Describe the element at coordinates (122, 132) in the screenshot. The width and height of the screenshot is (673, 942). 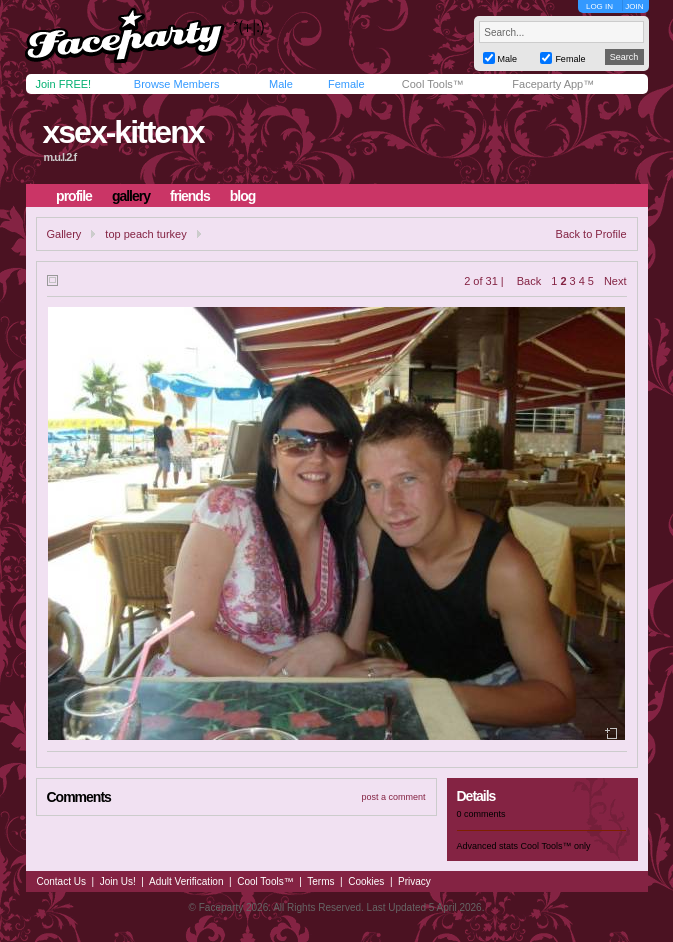
I see `xsex-kittenx` at that location.